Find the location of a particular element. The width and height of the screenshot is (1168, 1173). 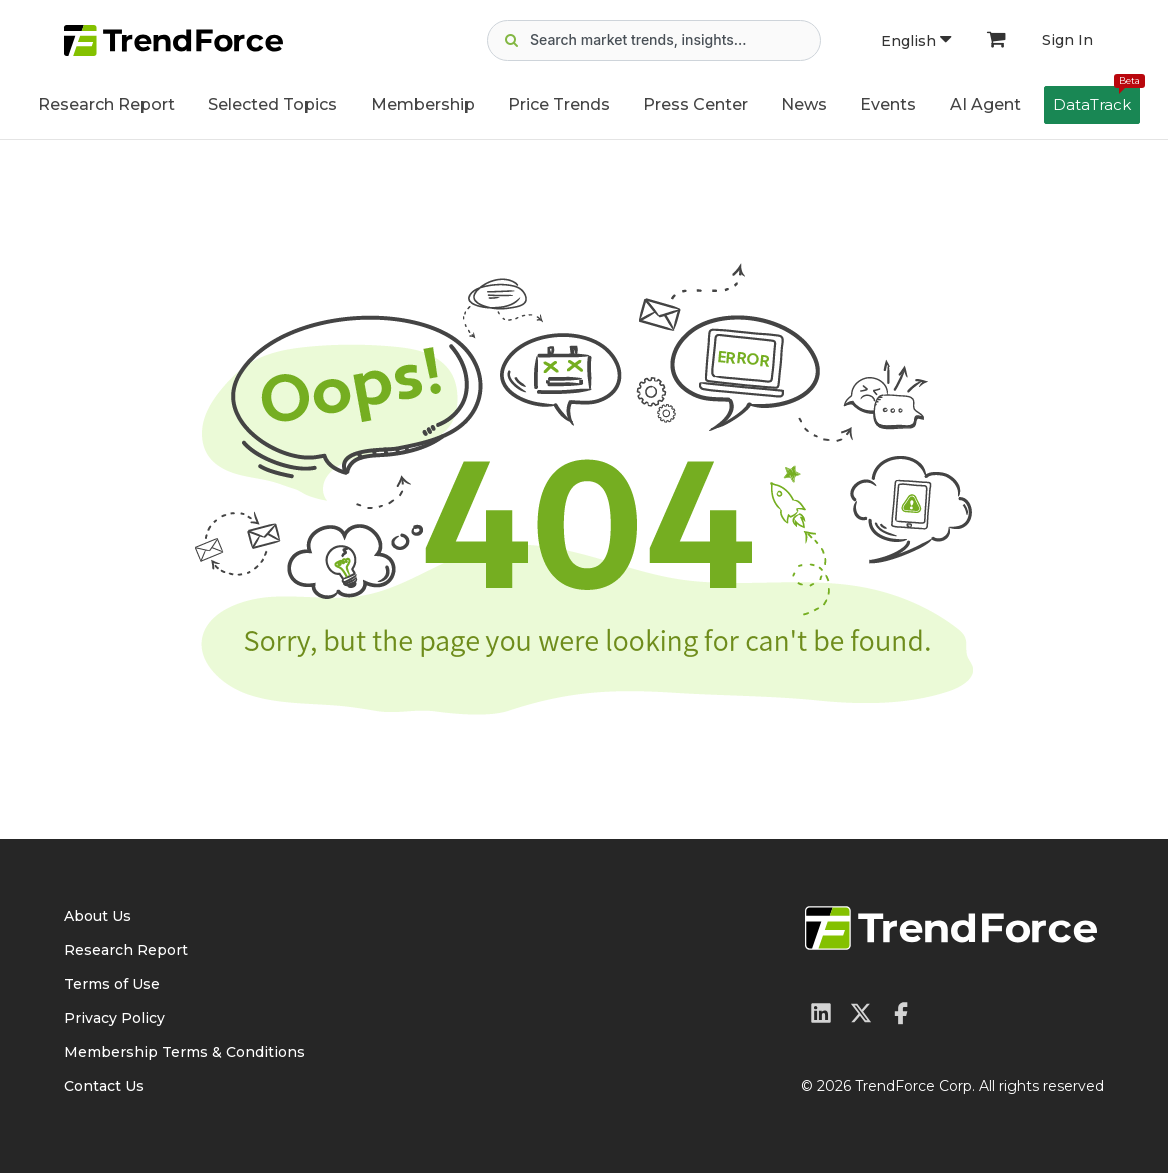

Selected Topics [button] is located at coordinates (272, 104).